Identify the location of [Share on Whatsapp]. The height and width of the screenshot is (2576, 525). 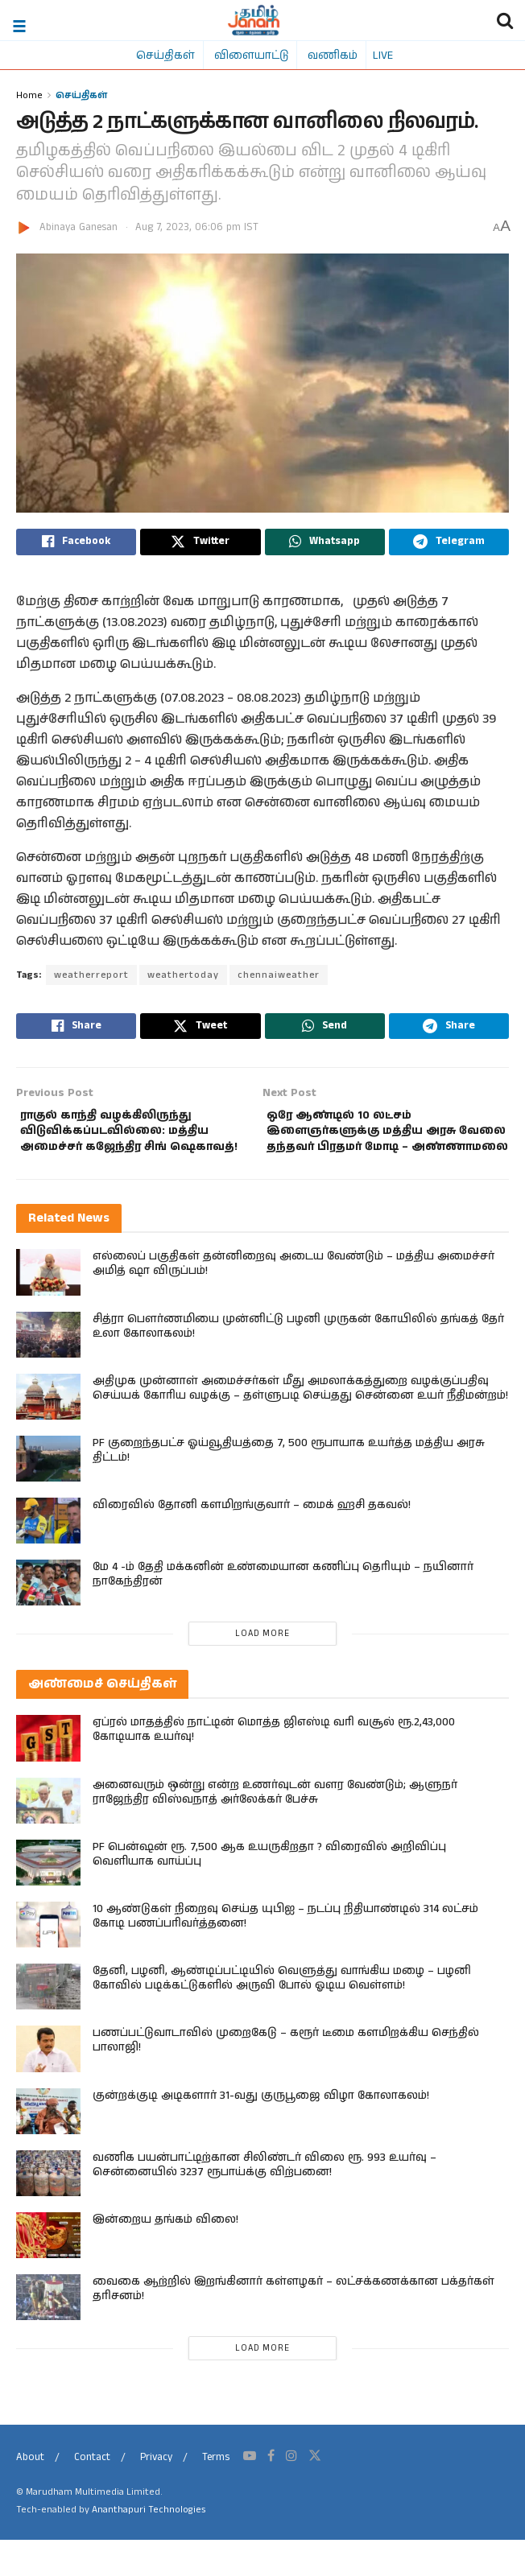
(325, 544).